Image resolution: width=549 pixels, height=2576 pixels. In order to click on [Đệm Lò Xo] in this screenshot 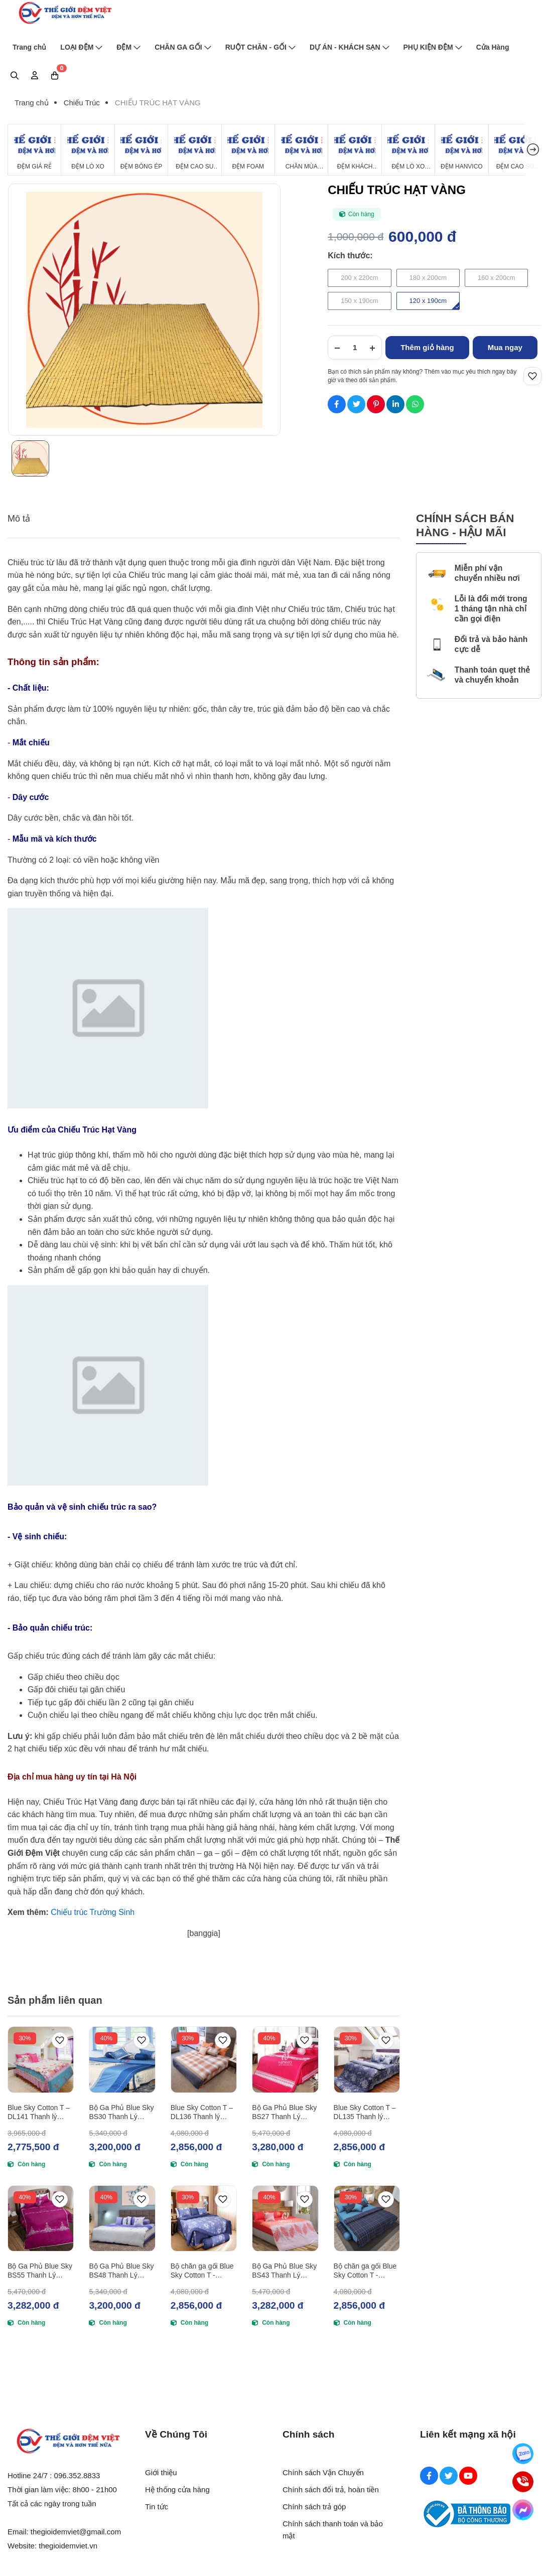, I will do `click(87, 149)`.